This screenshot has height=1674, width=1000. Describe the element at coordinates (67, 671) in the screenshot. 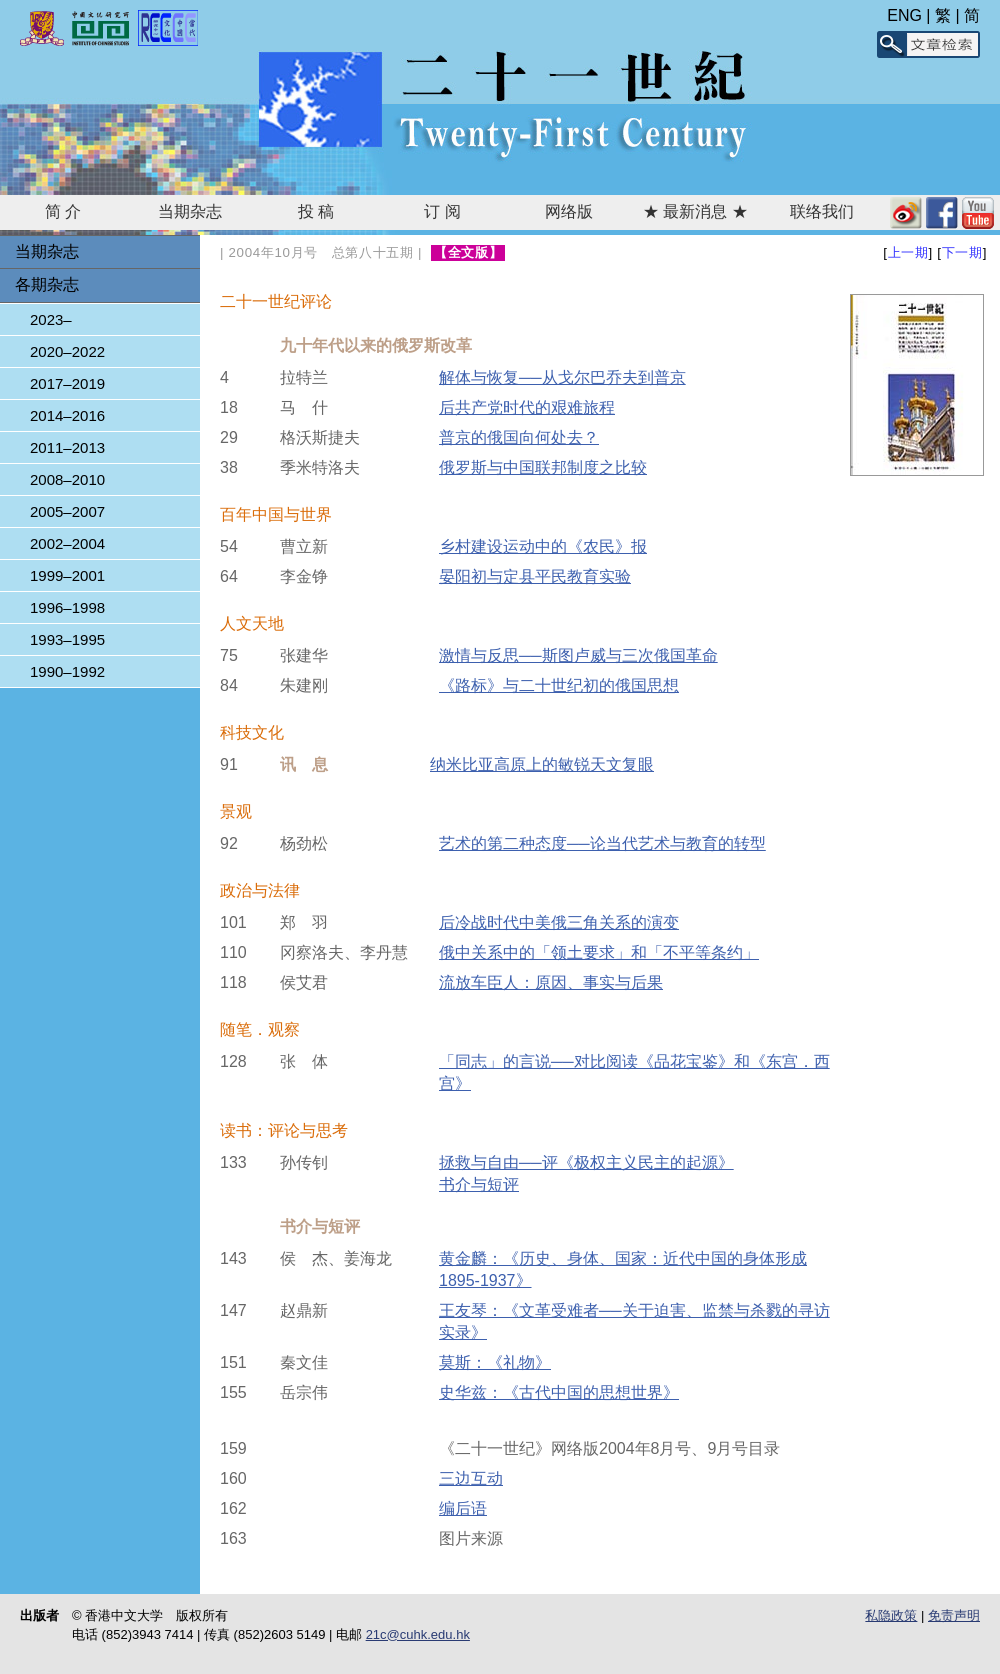

I see `1990–1992` at that location.